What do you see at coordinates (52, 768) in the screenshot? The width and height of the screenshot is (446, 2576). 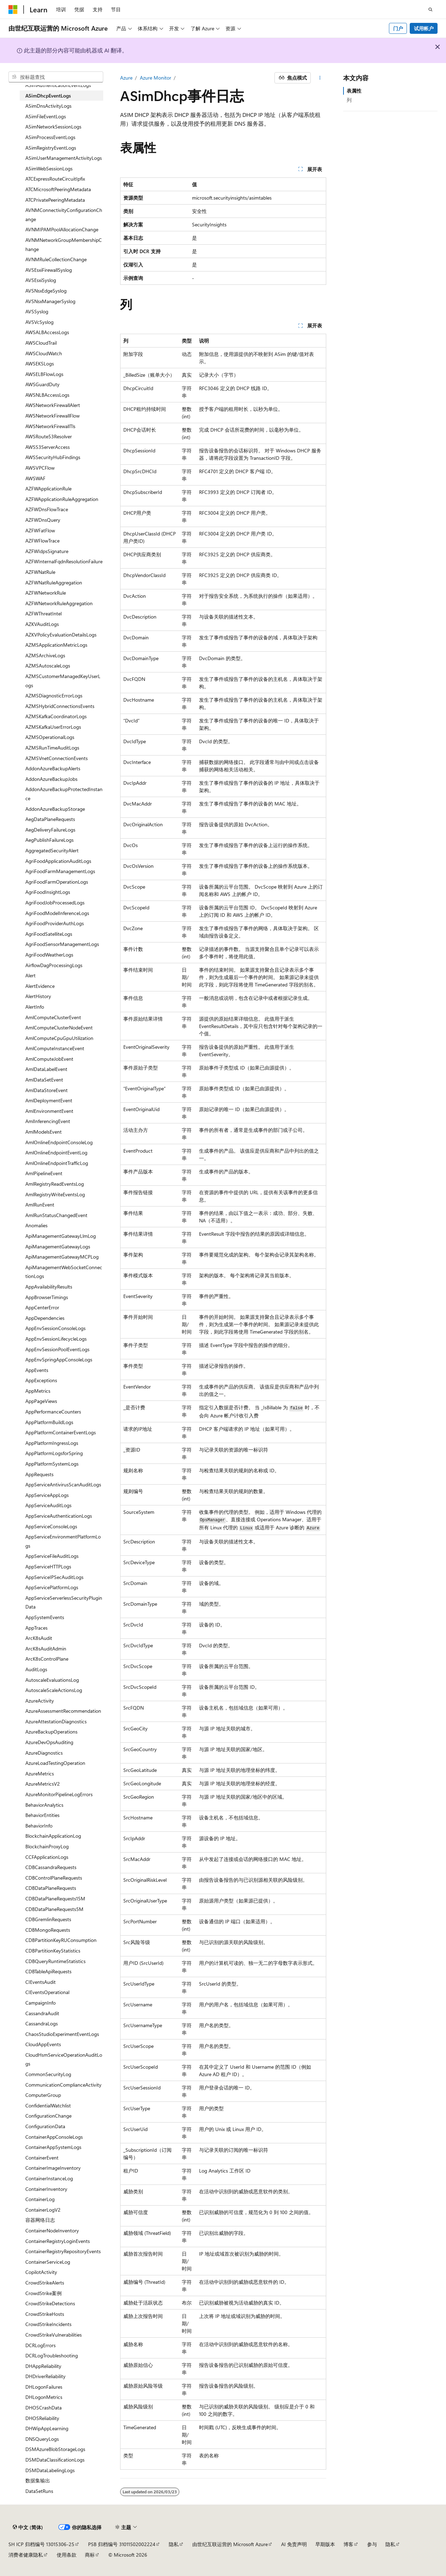 I see `AddonAzureBackupAlerts [treeitem]` at bounding box center [52, 768].